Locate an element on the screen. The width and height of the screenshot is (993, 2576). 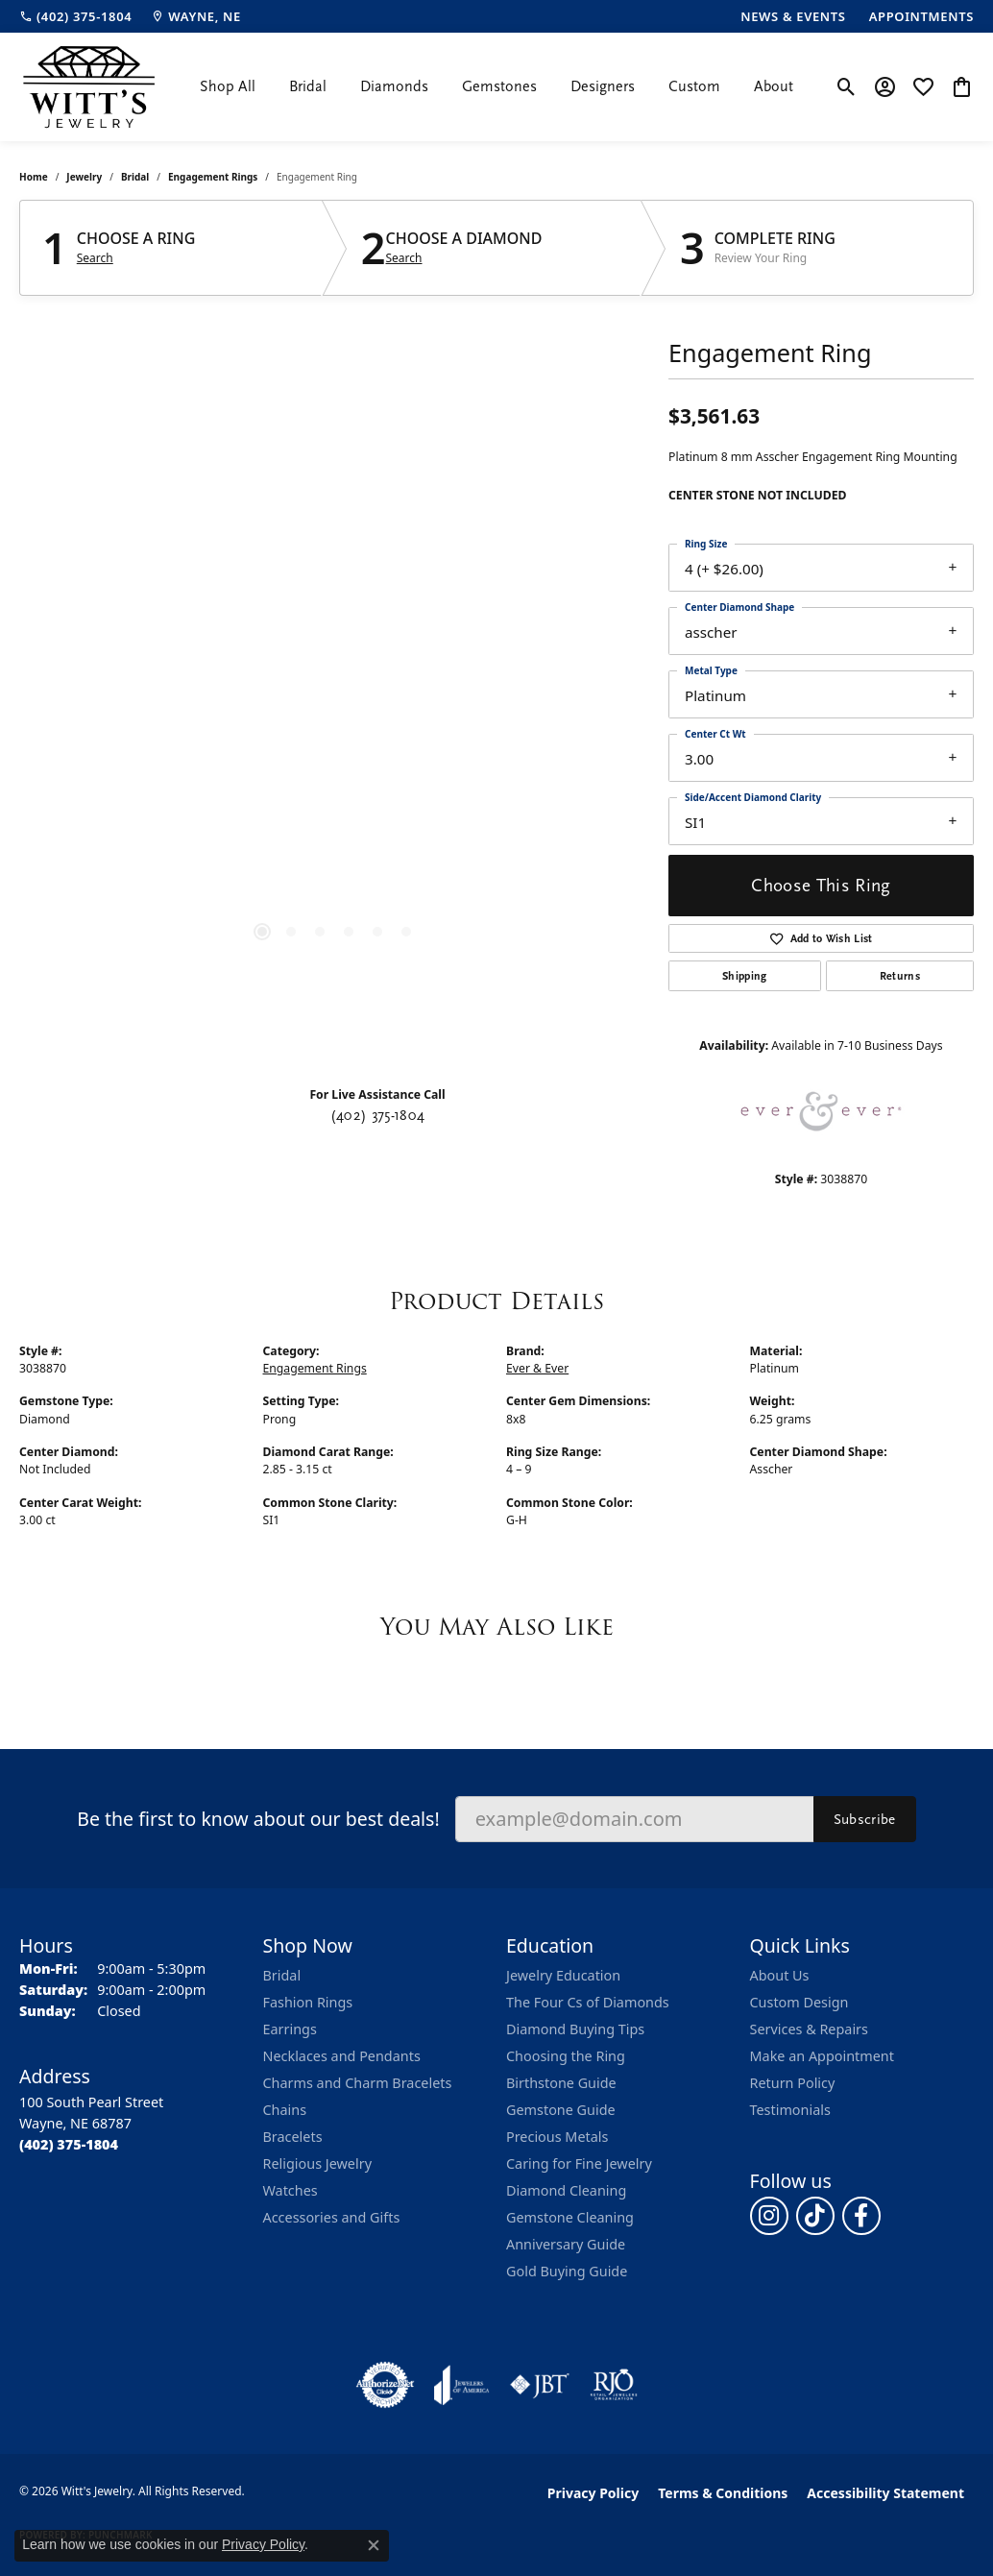
Birthstone Guide [menuitem] is located at coordinates (561, 2083).